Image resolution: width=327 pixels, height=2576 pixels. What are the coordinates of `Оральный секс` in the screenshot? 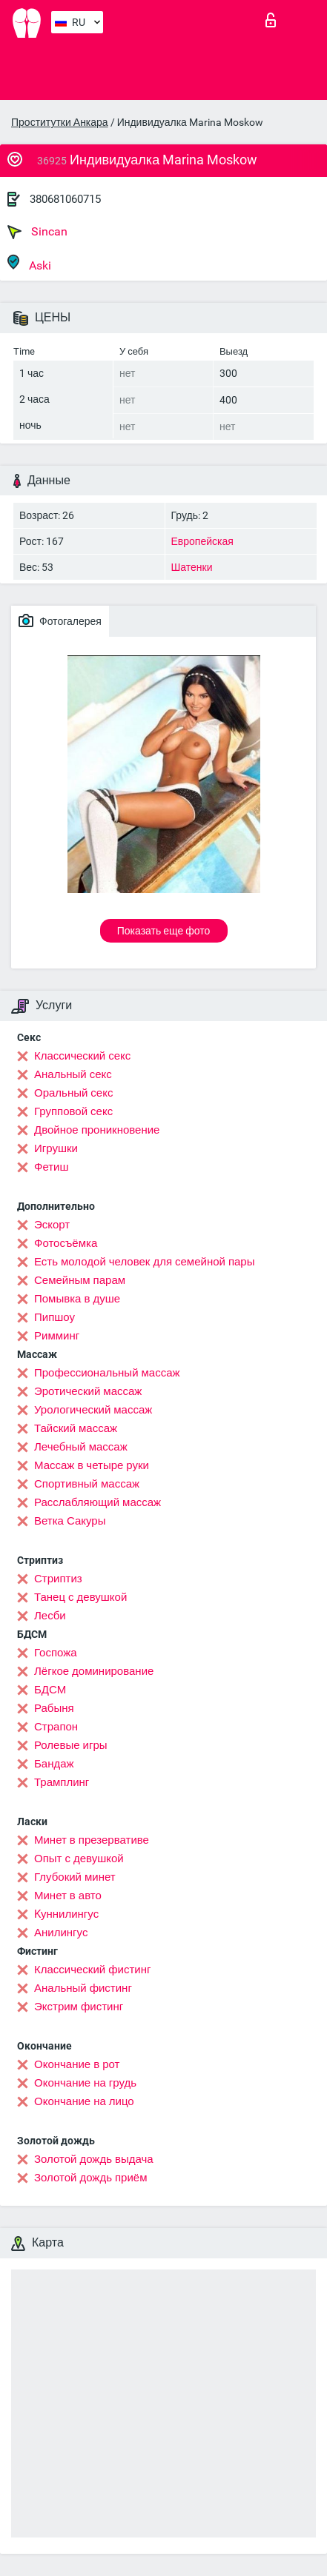 It's located at (73, 1093).